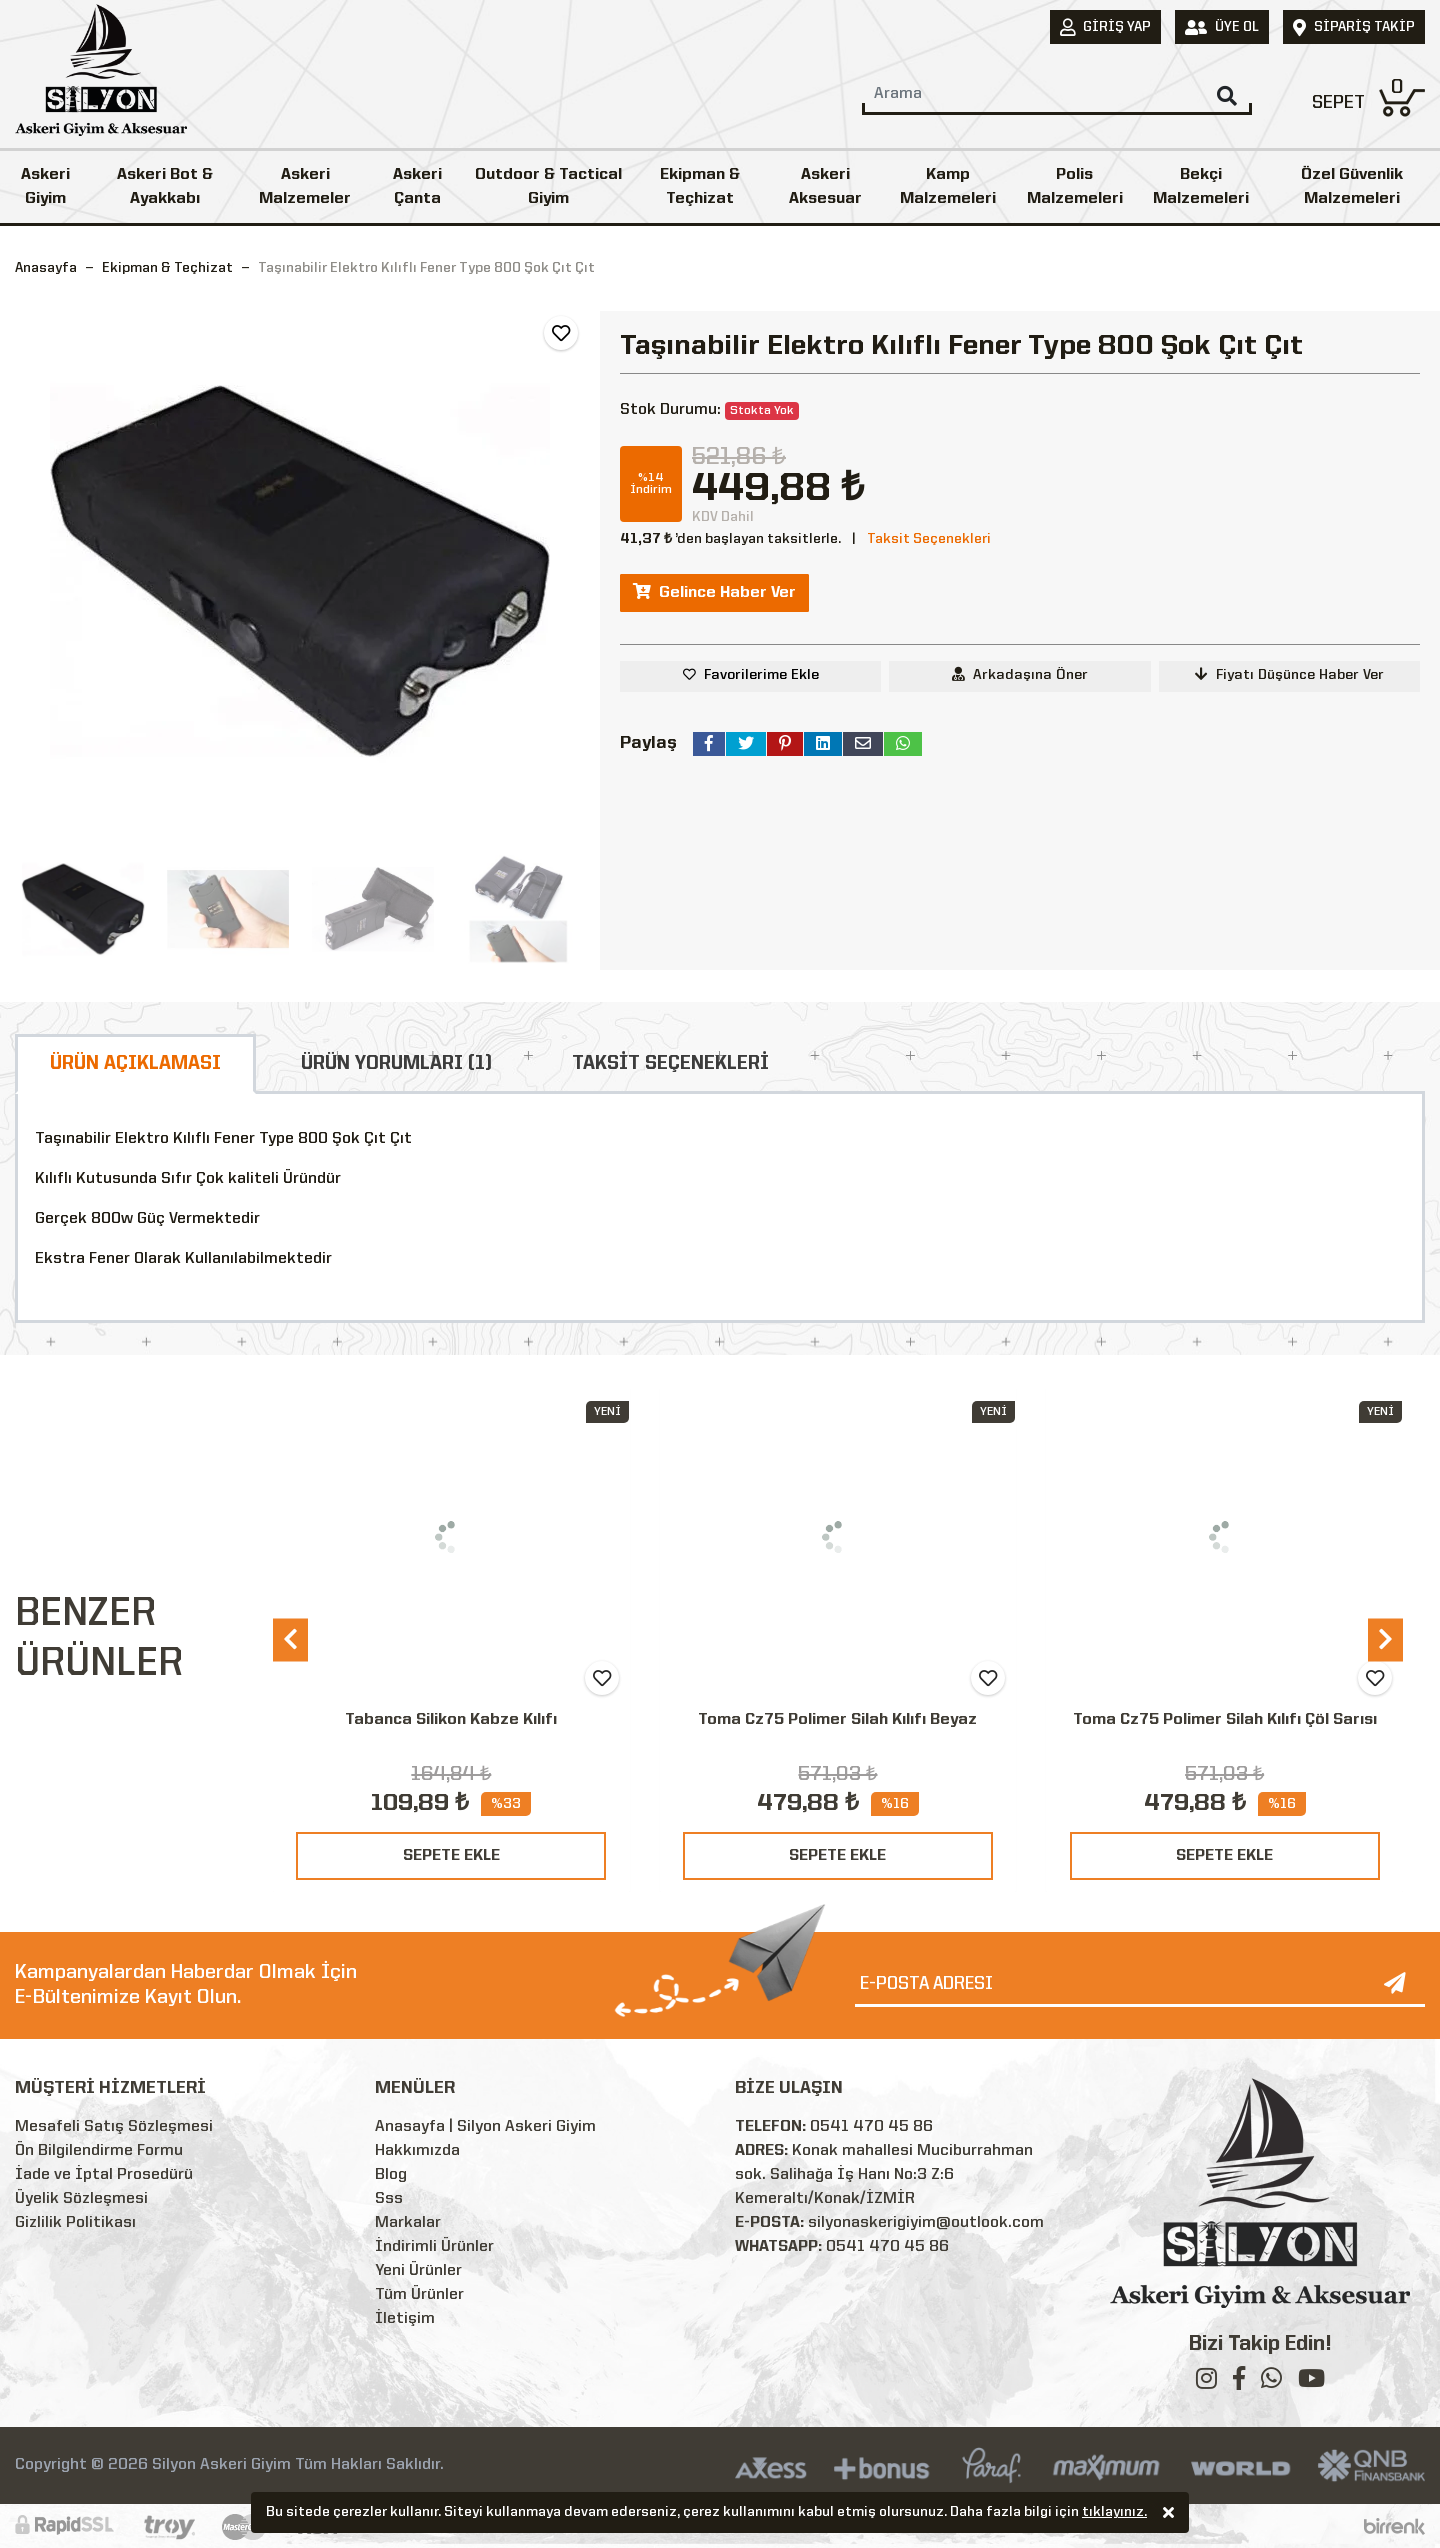 The image size is (1440, 2548). I want to click on Toma Cz75 Polimer Silah Kılıfı Beyaz, so click(837, 1720).